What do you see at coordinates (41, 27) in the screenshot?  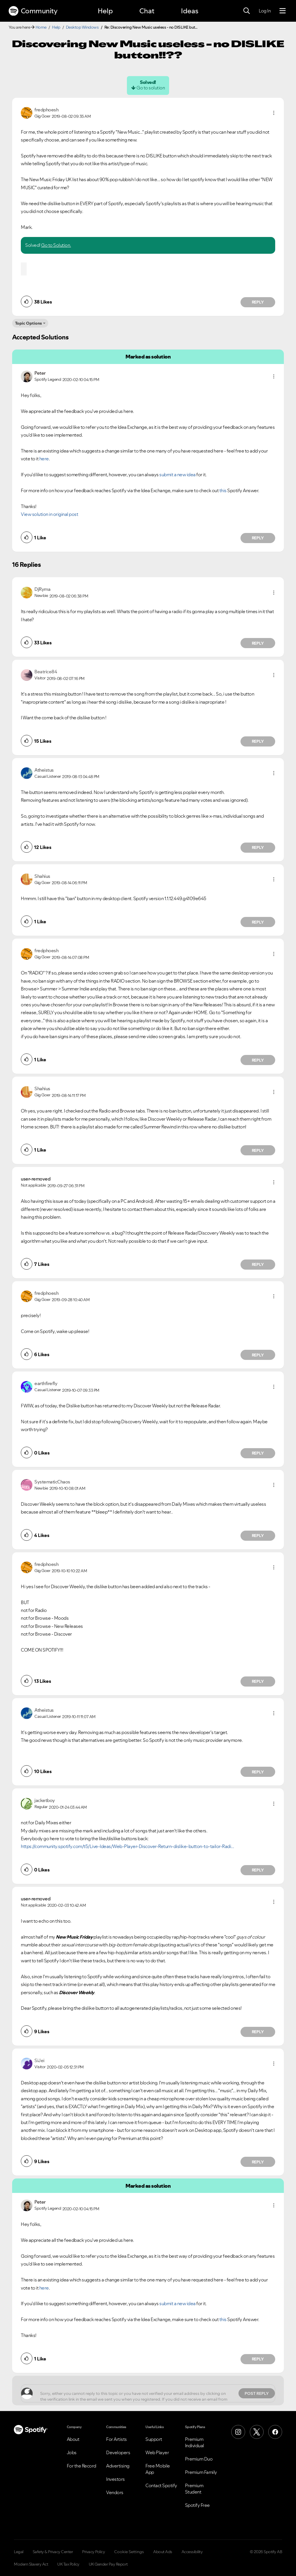 I see `Home` at bounding box center [41, 27].